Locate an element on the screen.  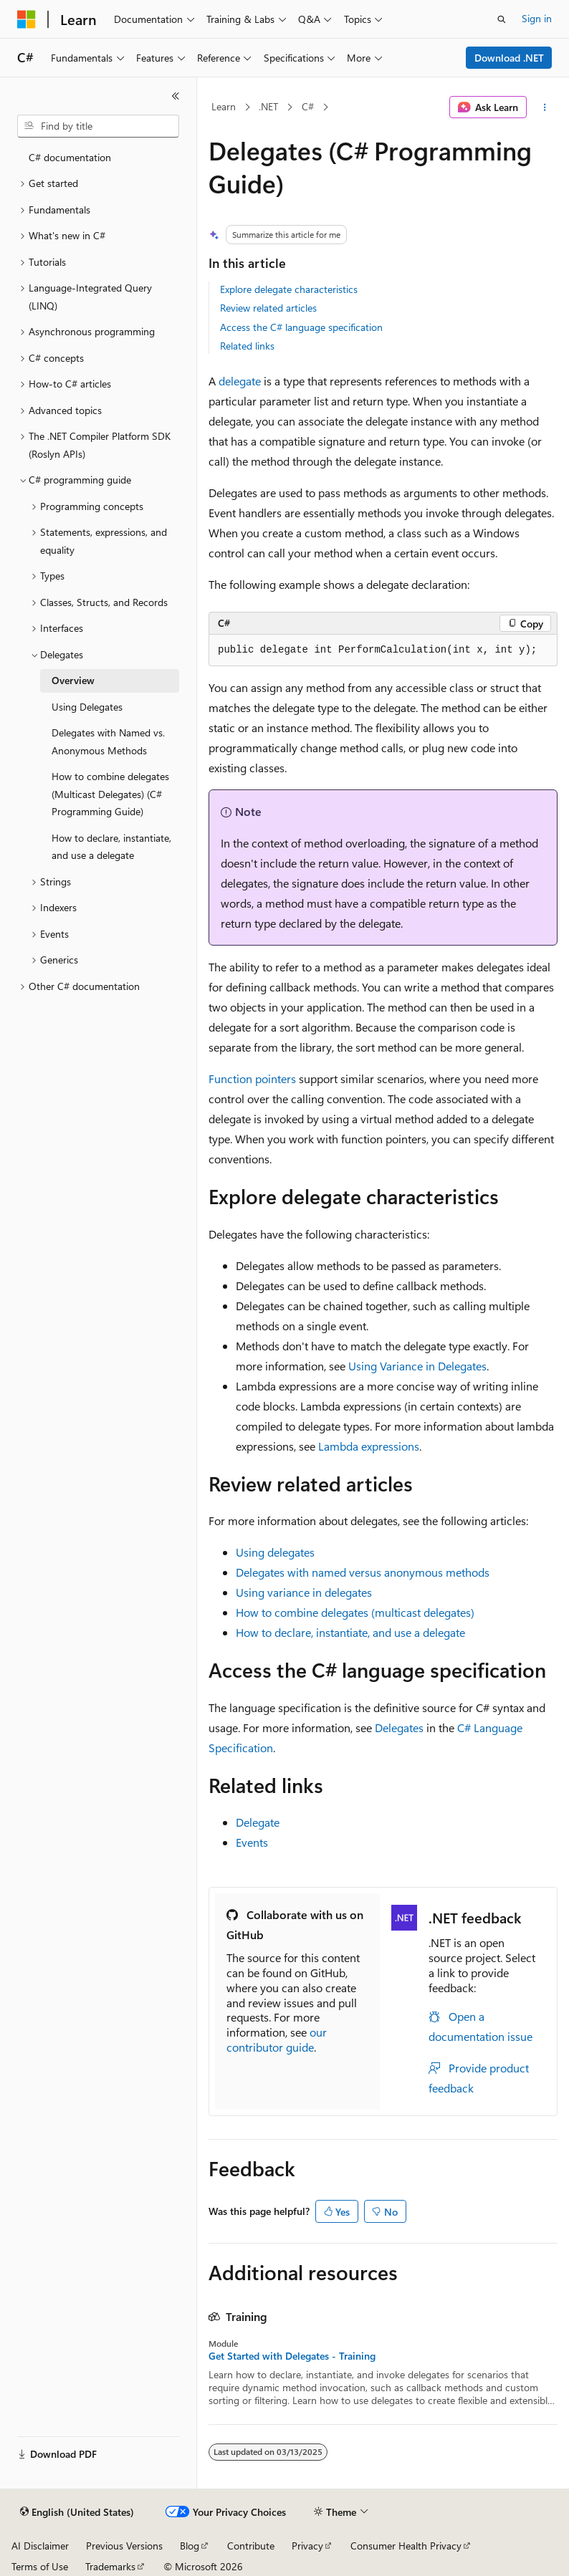
Using Variance in Delegates is located at coordinates (417, 1365).